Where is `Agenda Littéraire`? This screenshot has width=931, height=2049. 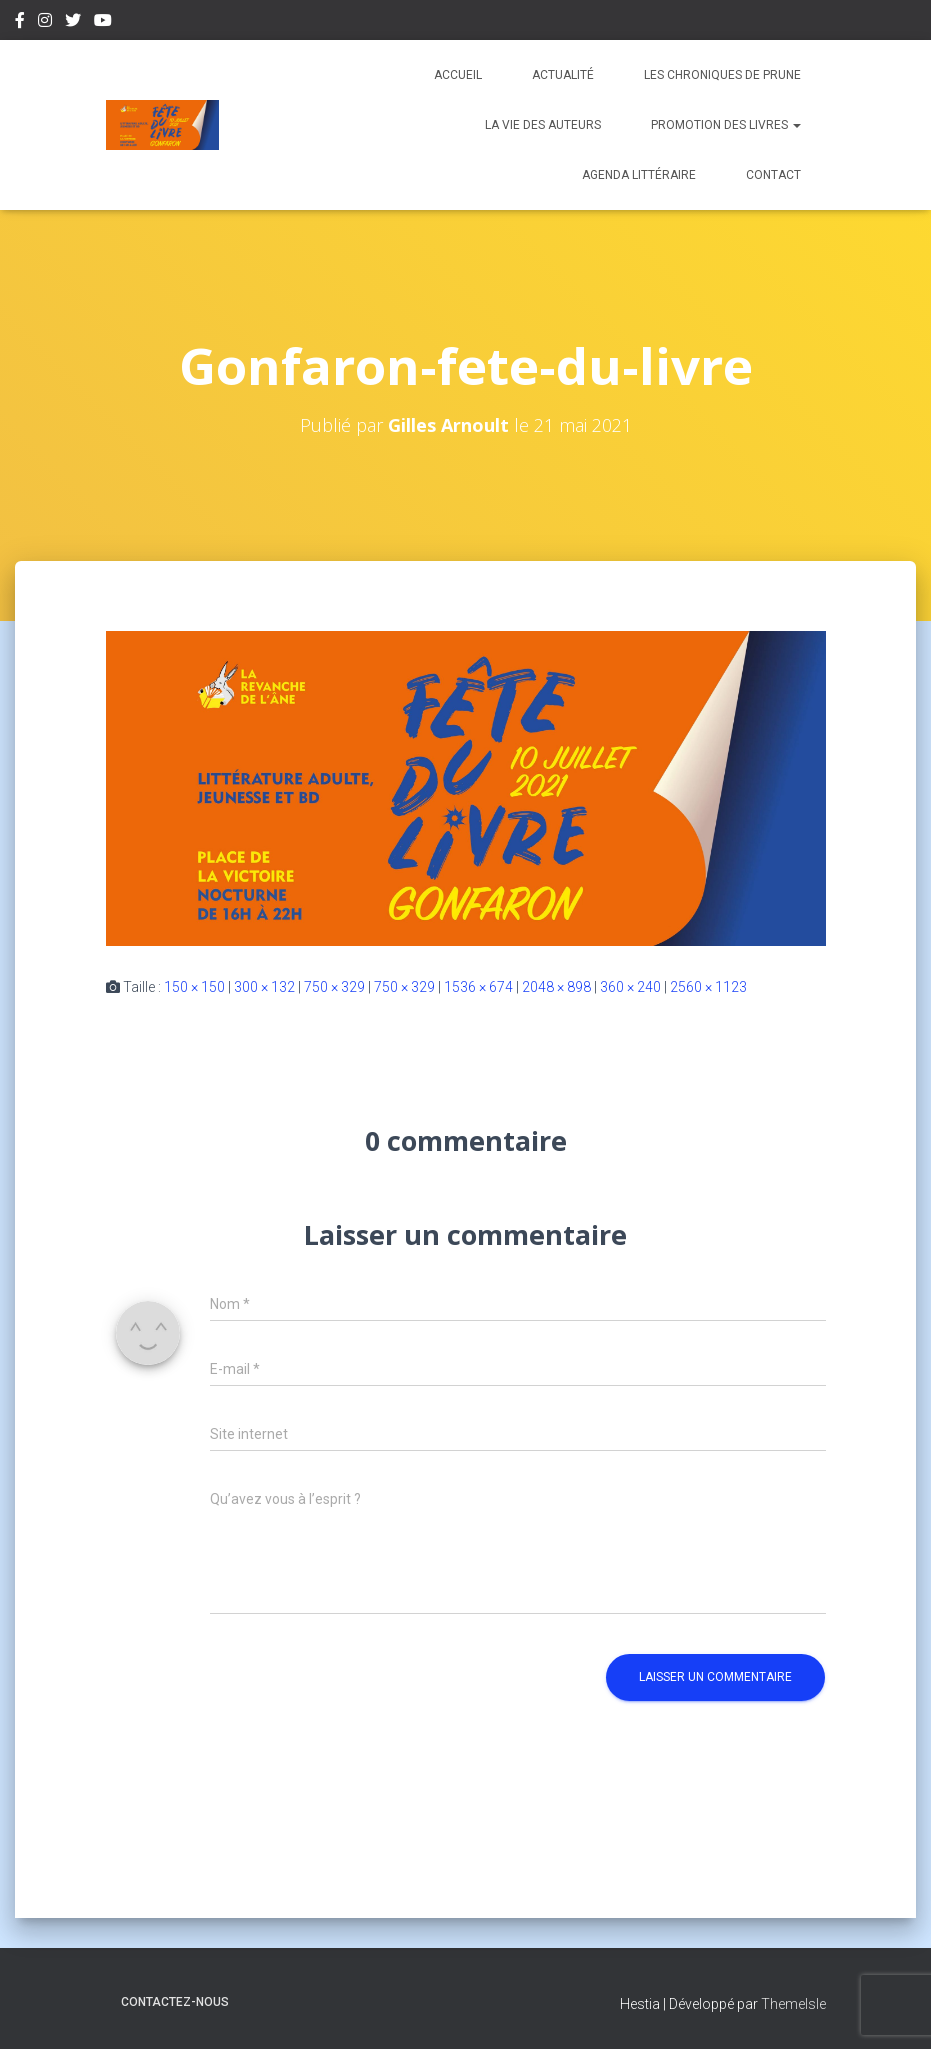 Agenda Littéraire is located at coordinates (639, 175).